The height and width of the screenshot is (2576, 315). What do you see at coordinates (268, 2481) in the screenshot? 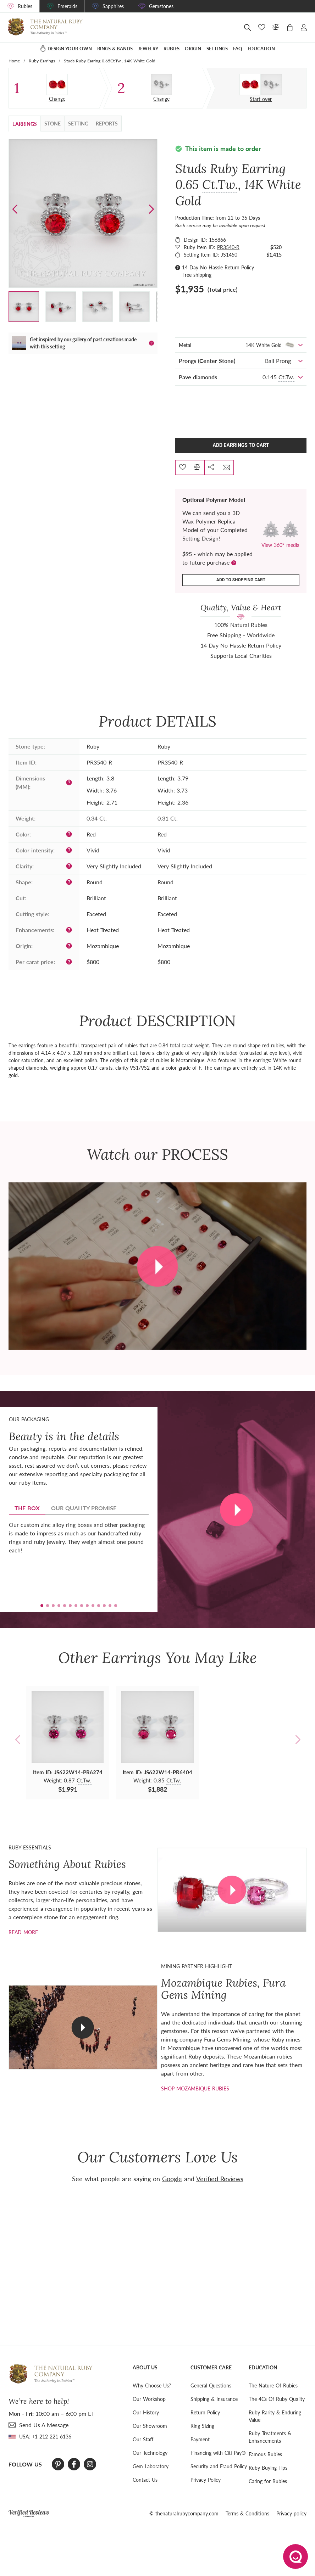
I see `Caring for Rubies` at bounding box center [268, 2481].